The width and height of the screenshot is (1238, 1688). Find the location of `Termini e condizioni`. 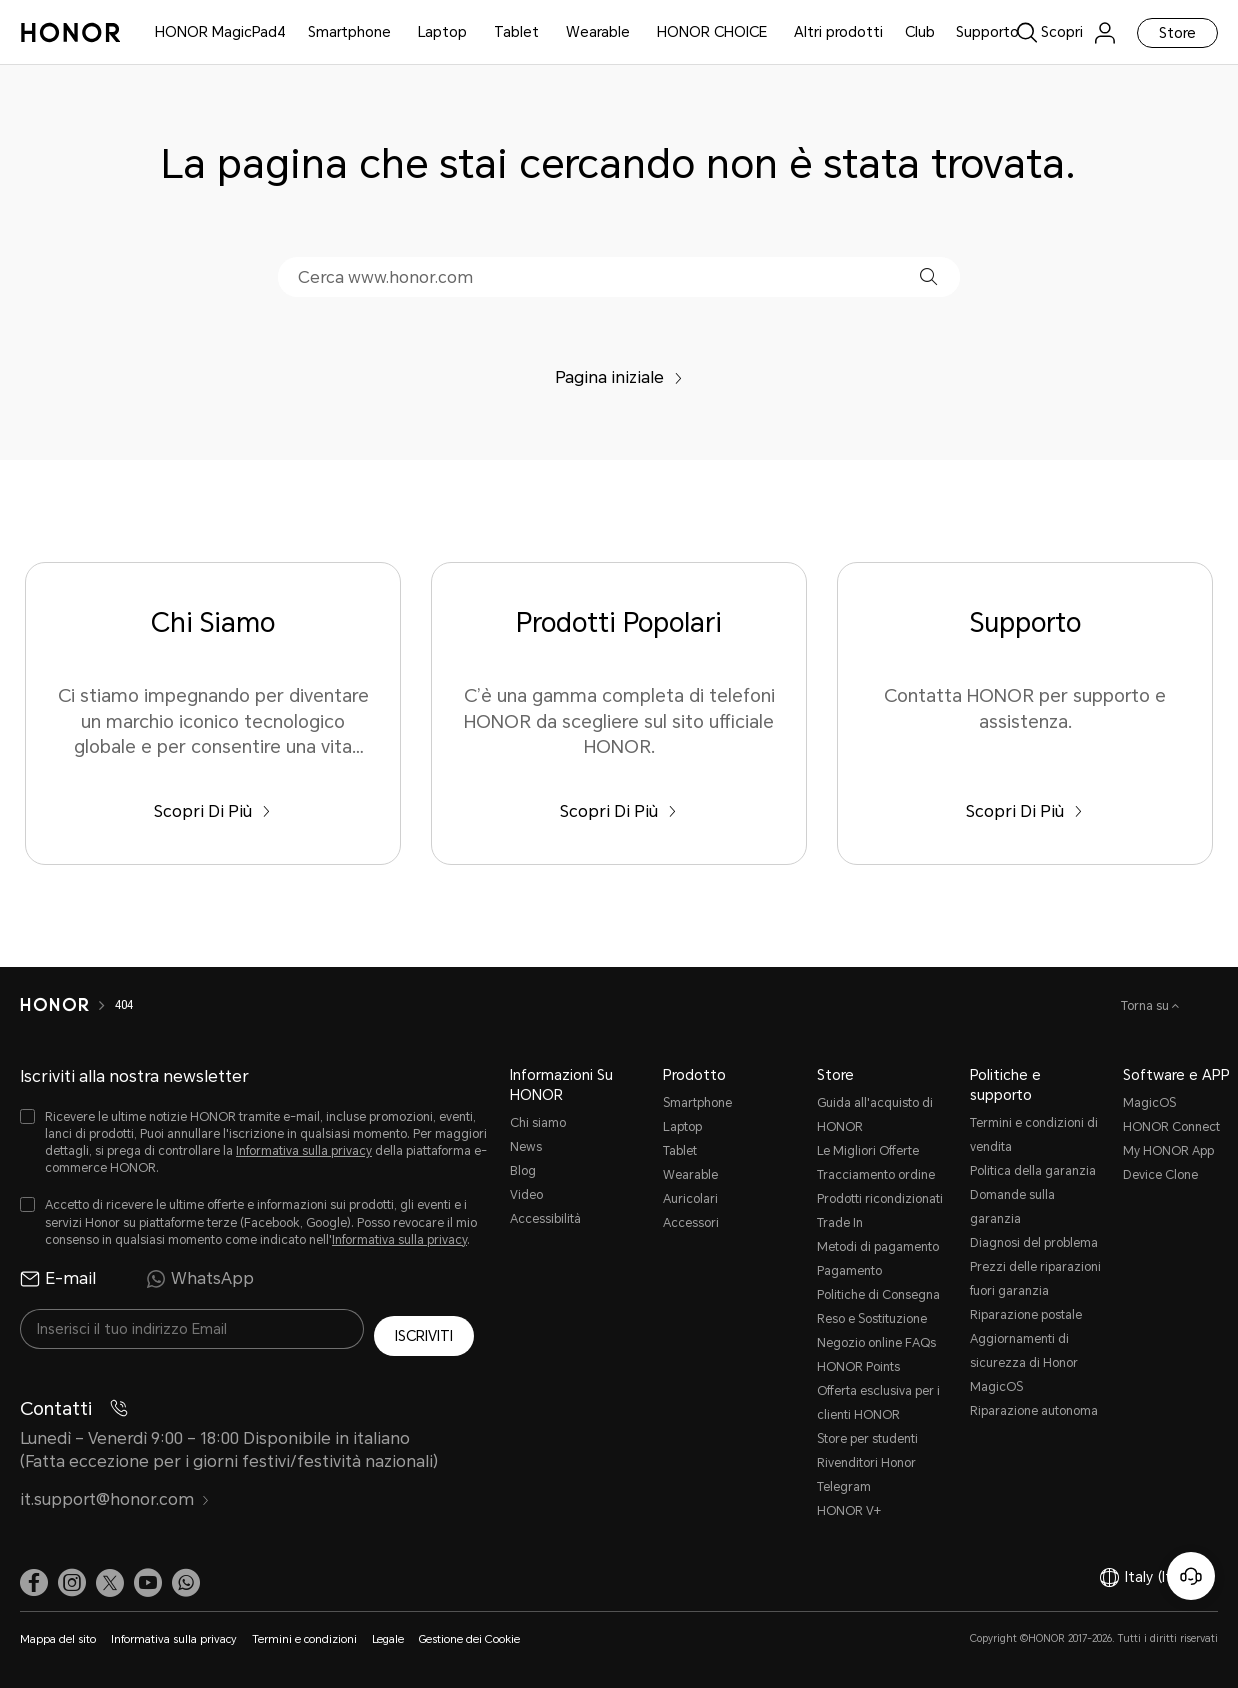

Termini e condizioni is located at coordinates (304, 1639).